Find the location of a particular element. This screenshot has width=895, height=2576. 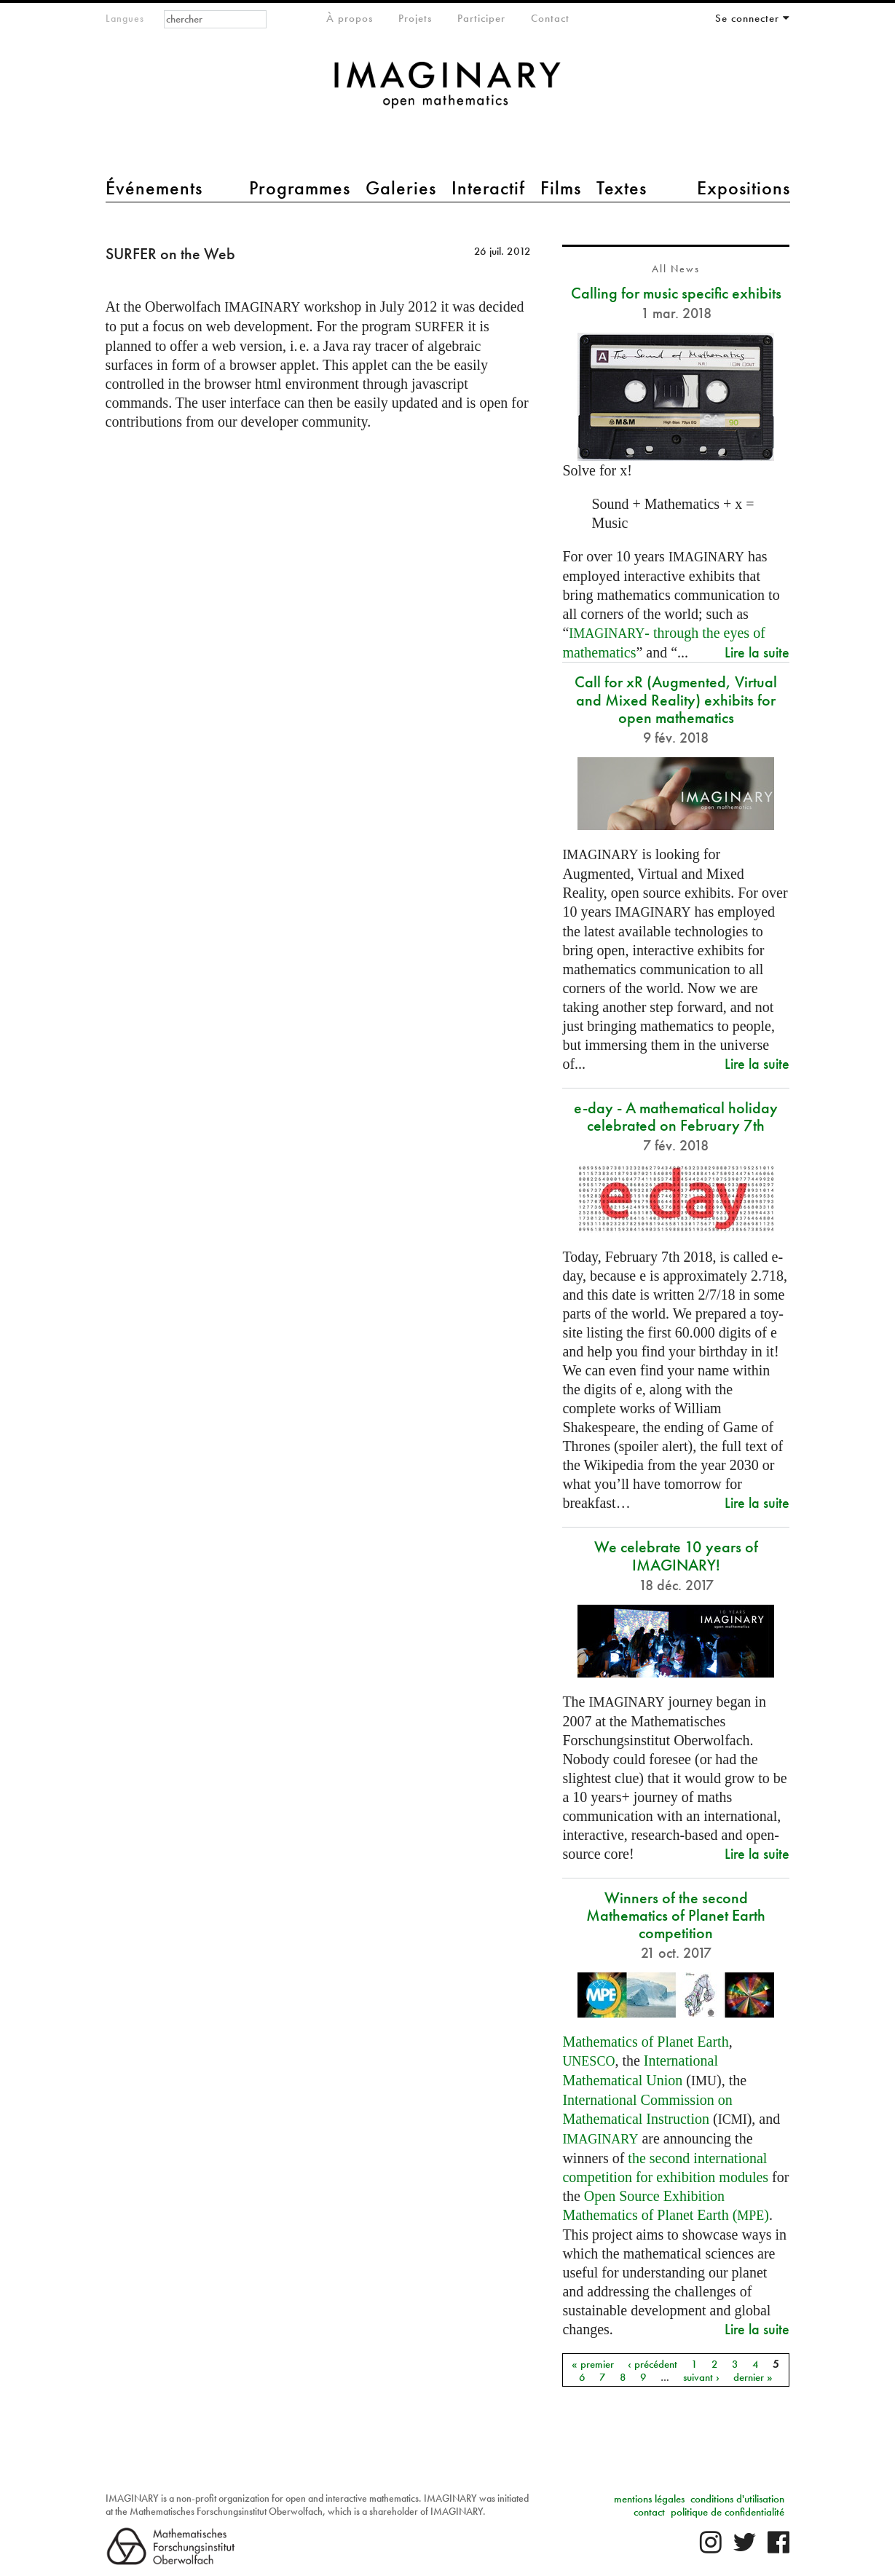

« premier is located at coordinates (593, 2363).